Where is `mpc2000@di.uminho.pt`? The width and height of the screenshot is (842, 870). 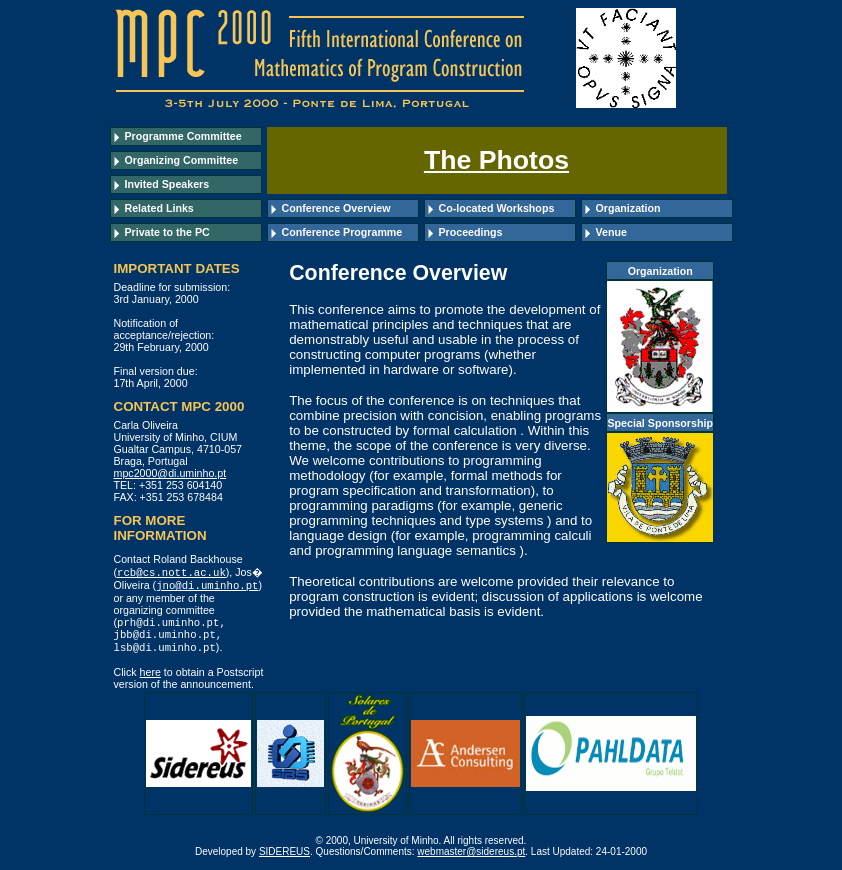 mpc2000@di.uminho.pt is located at coordinates (170, 473).